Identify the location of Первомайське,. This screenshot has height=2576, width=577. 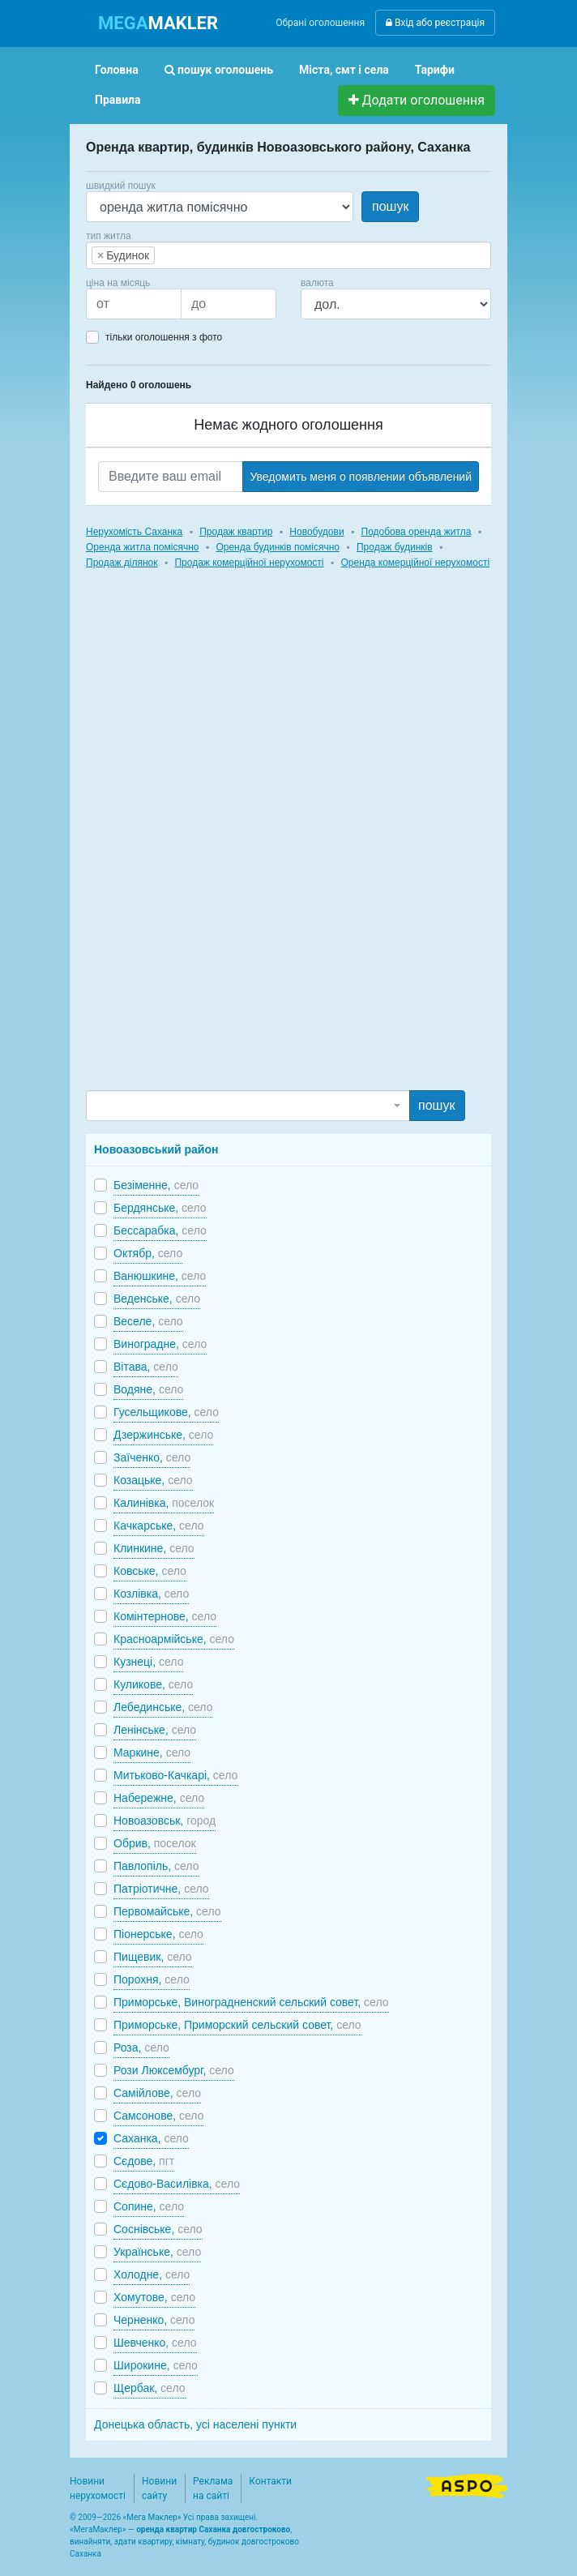
(167, 1911).